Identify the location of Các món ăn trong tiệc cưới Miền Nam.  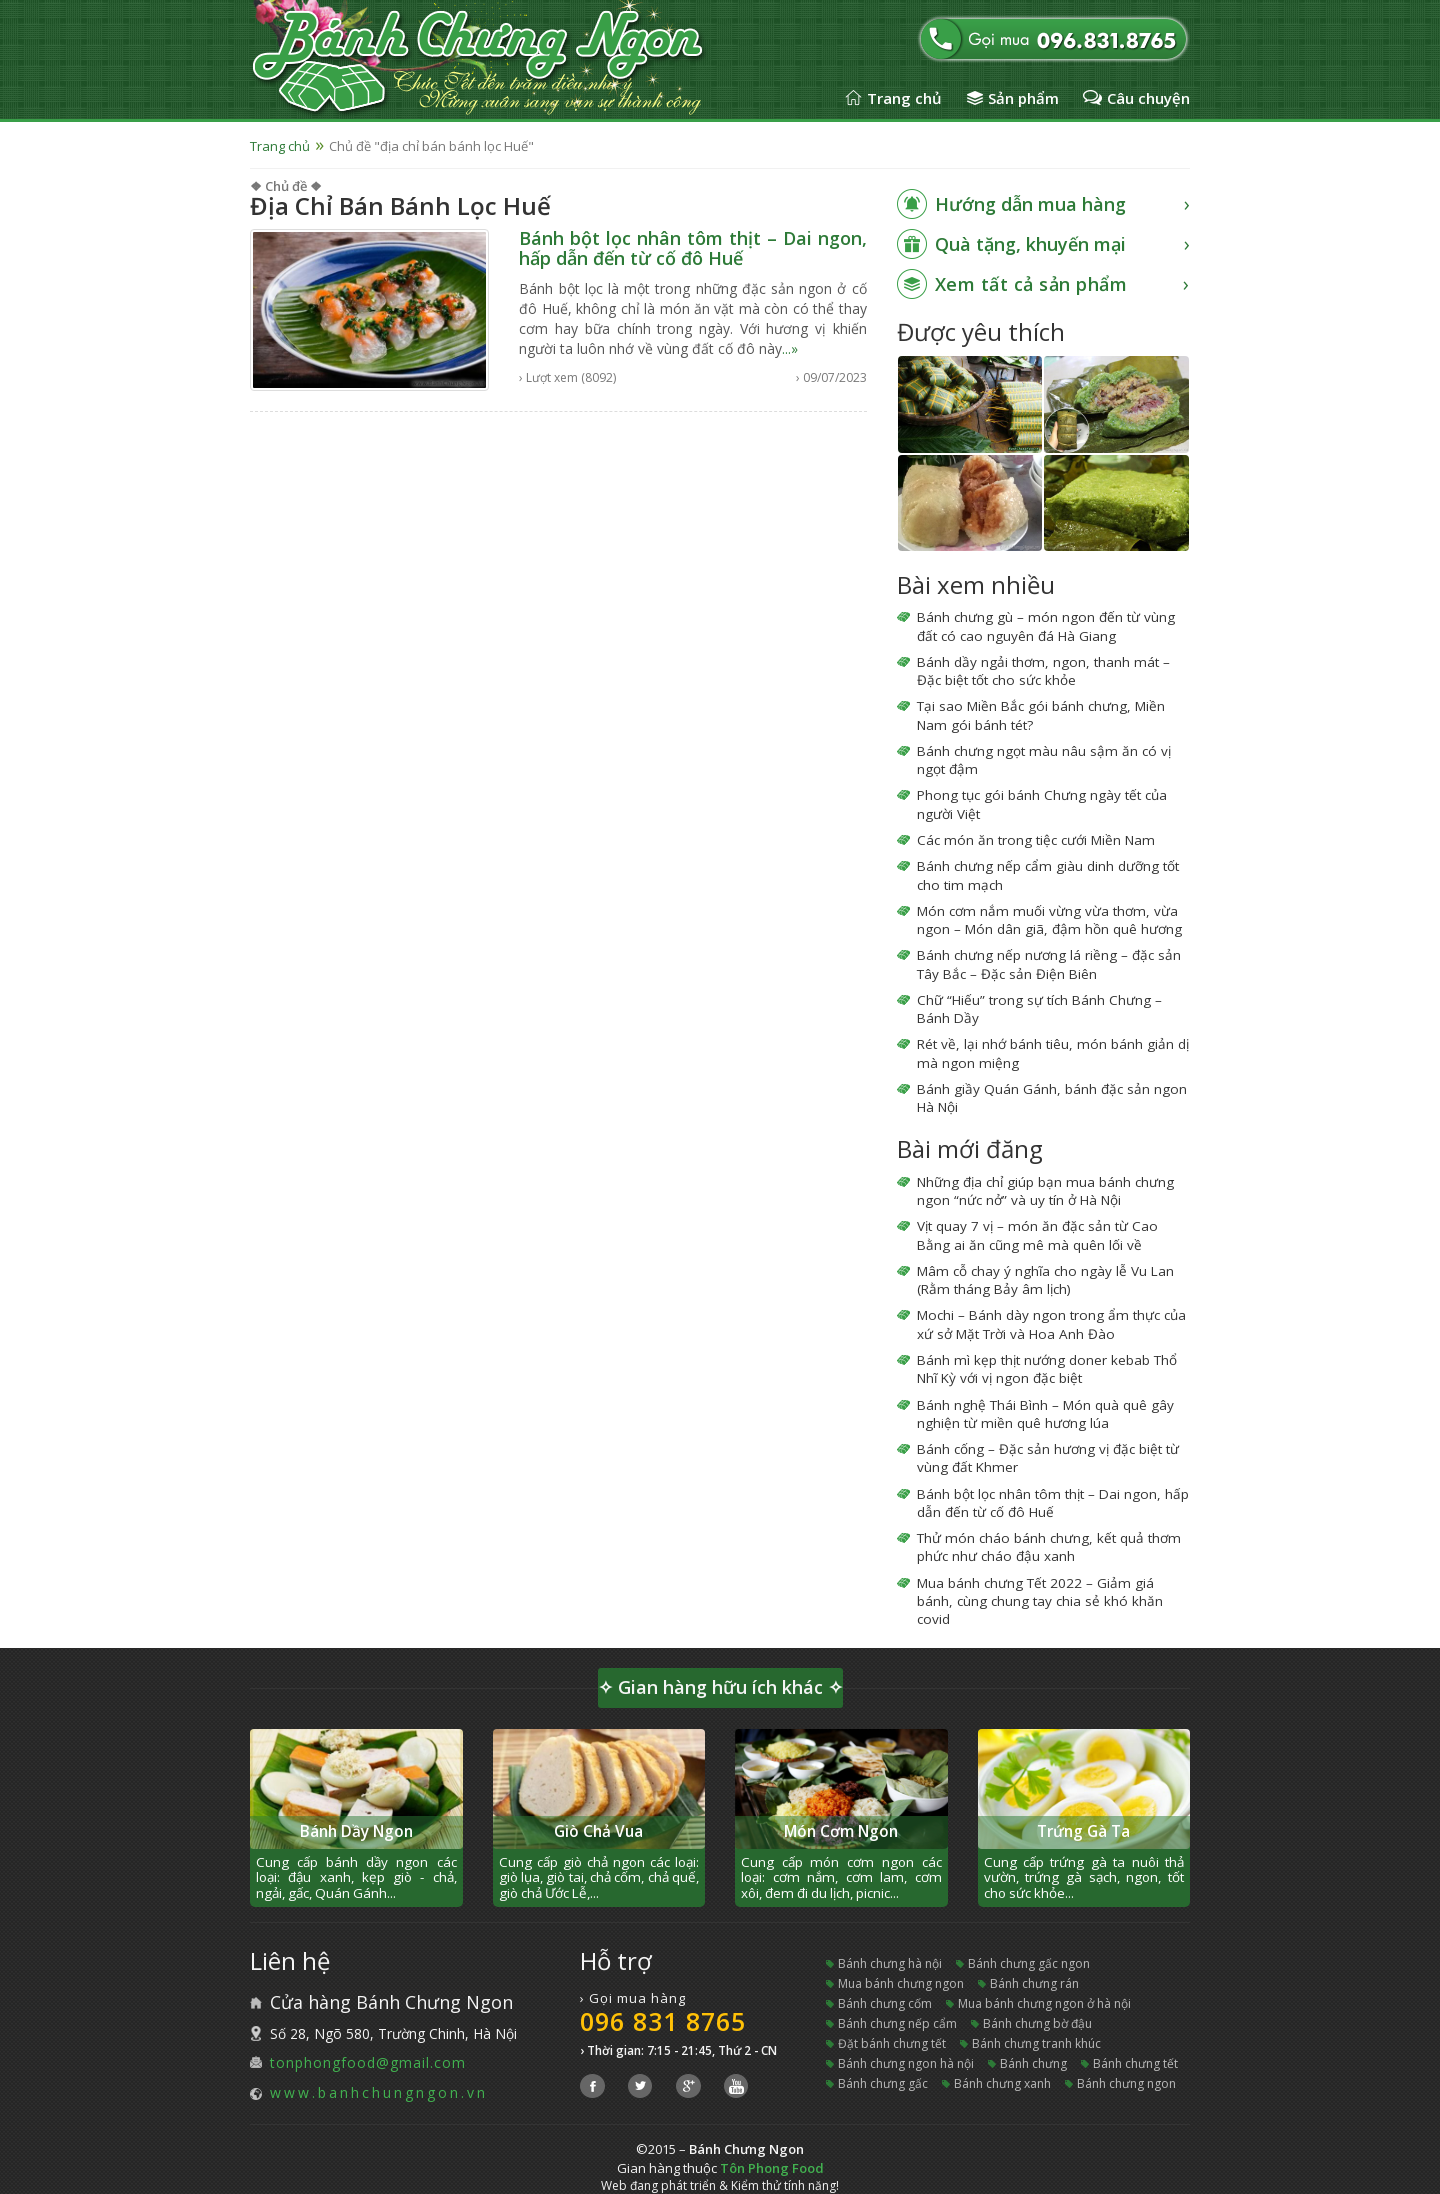
(1036, 840).